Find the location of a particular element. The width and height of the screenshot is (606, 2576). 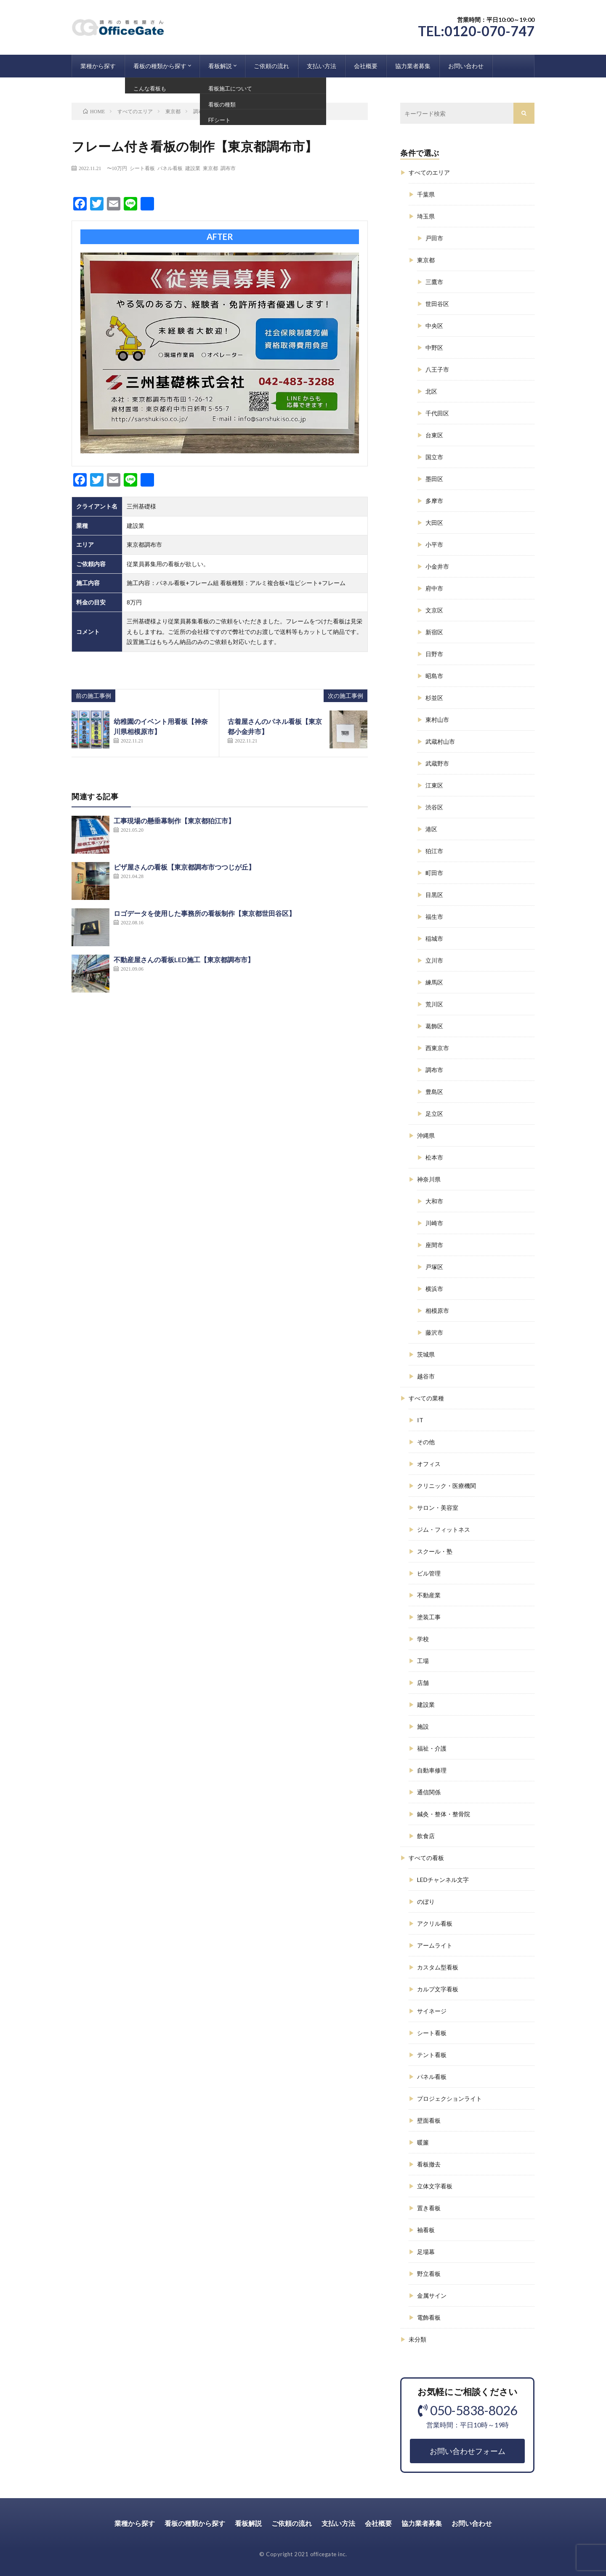

台東区 is located at coordinates (434, 435).